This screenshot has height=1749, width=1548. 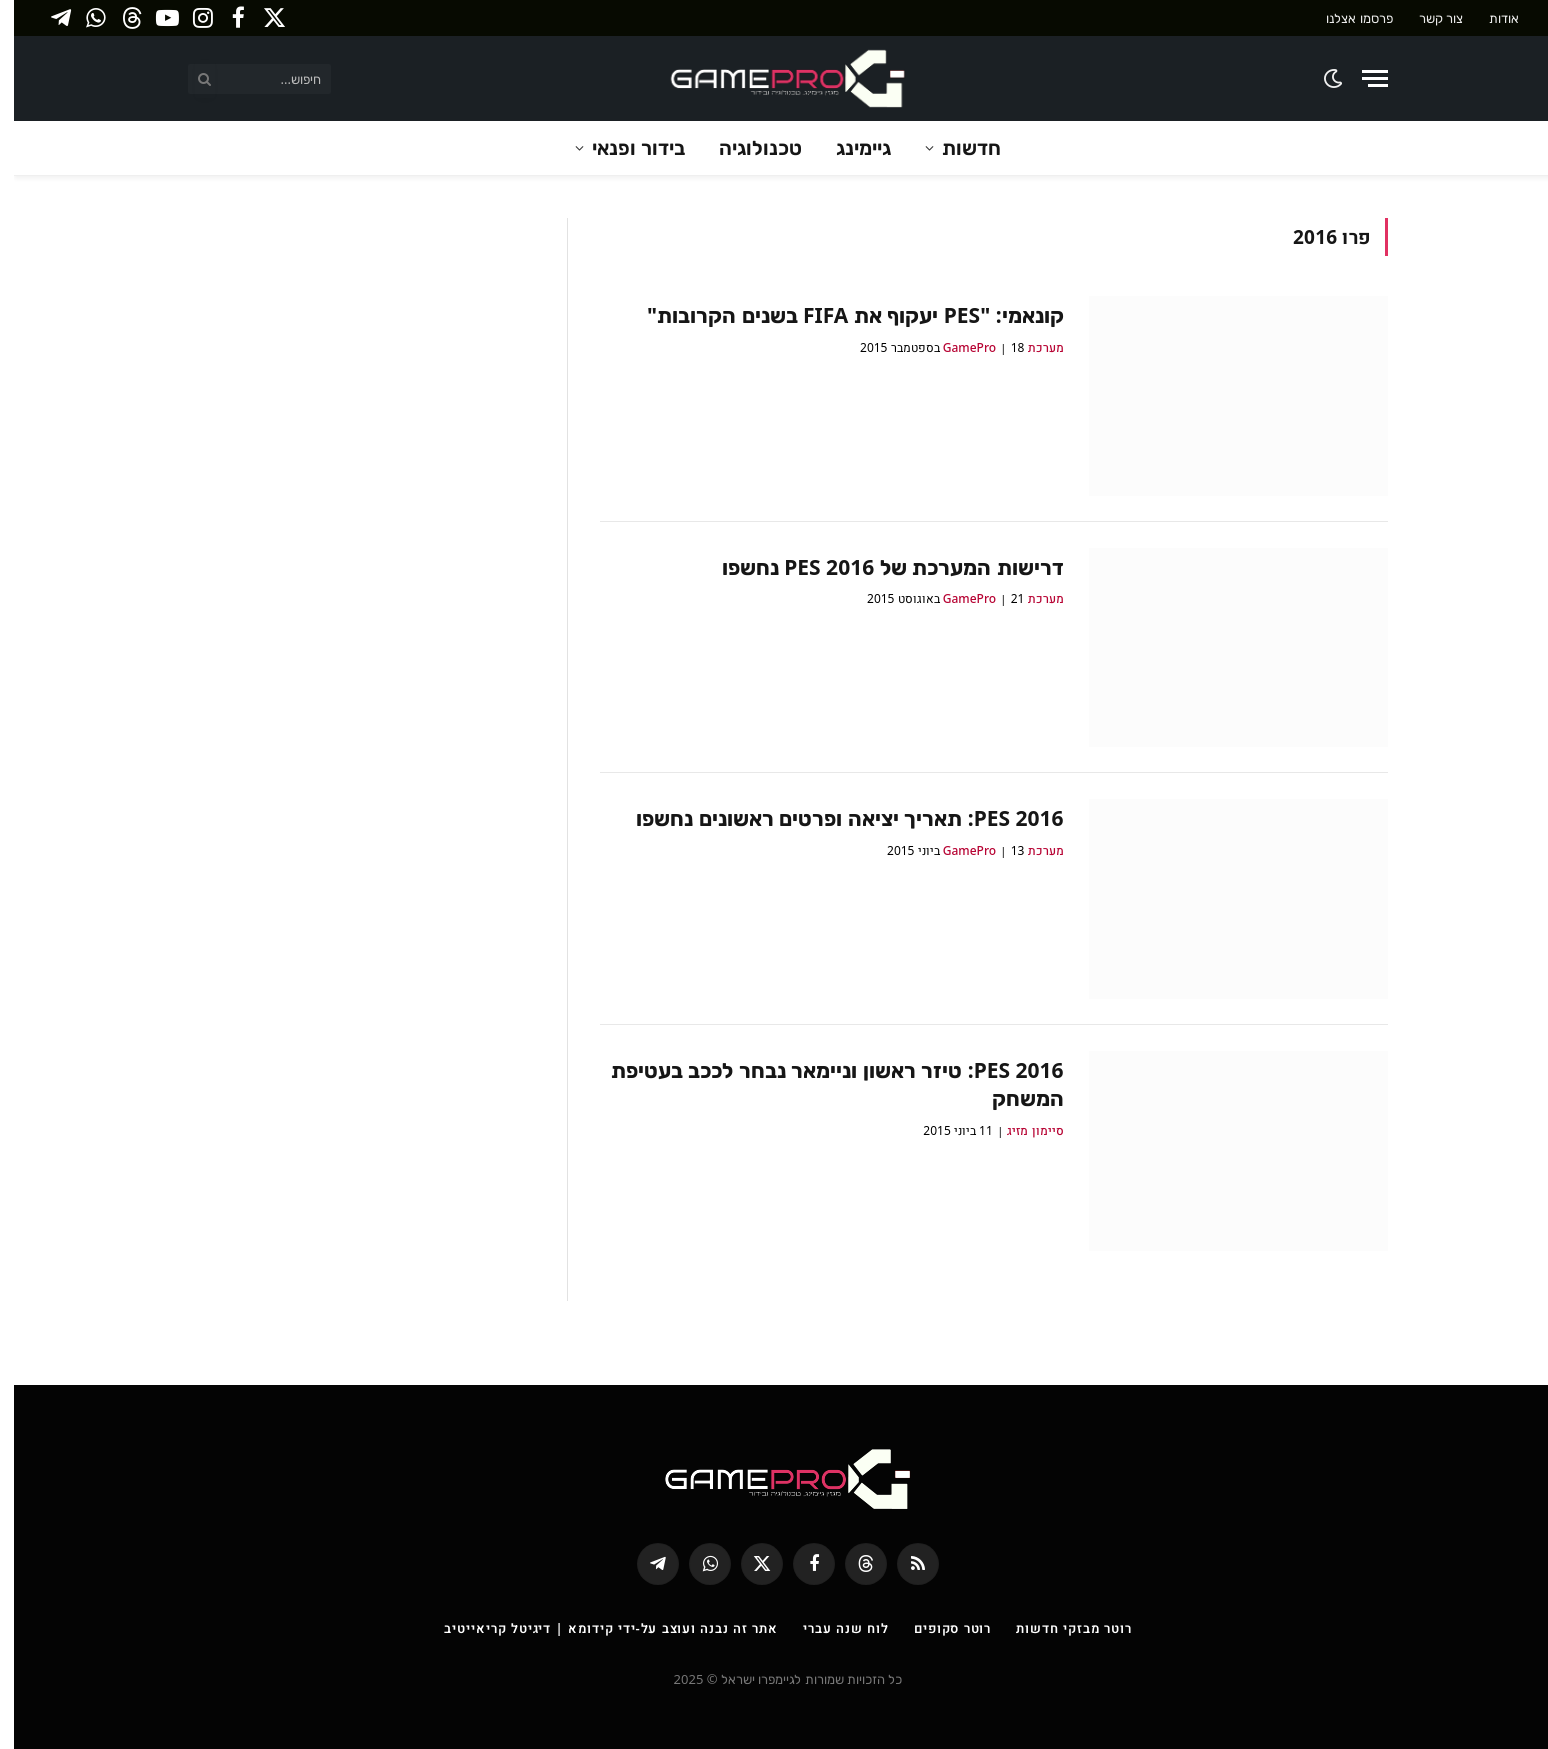 What do you see at coordinates (938, 1628) in the screenshot?
I see `רוטר סקופים` at bounding box center [938, 1628].